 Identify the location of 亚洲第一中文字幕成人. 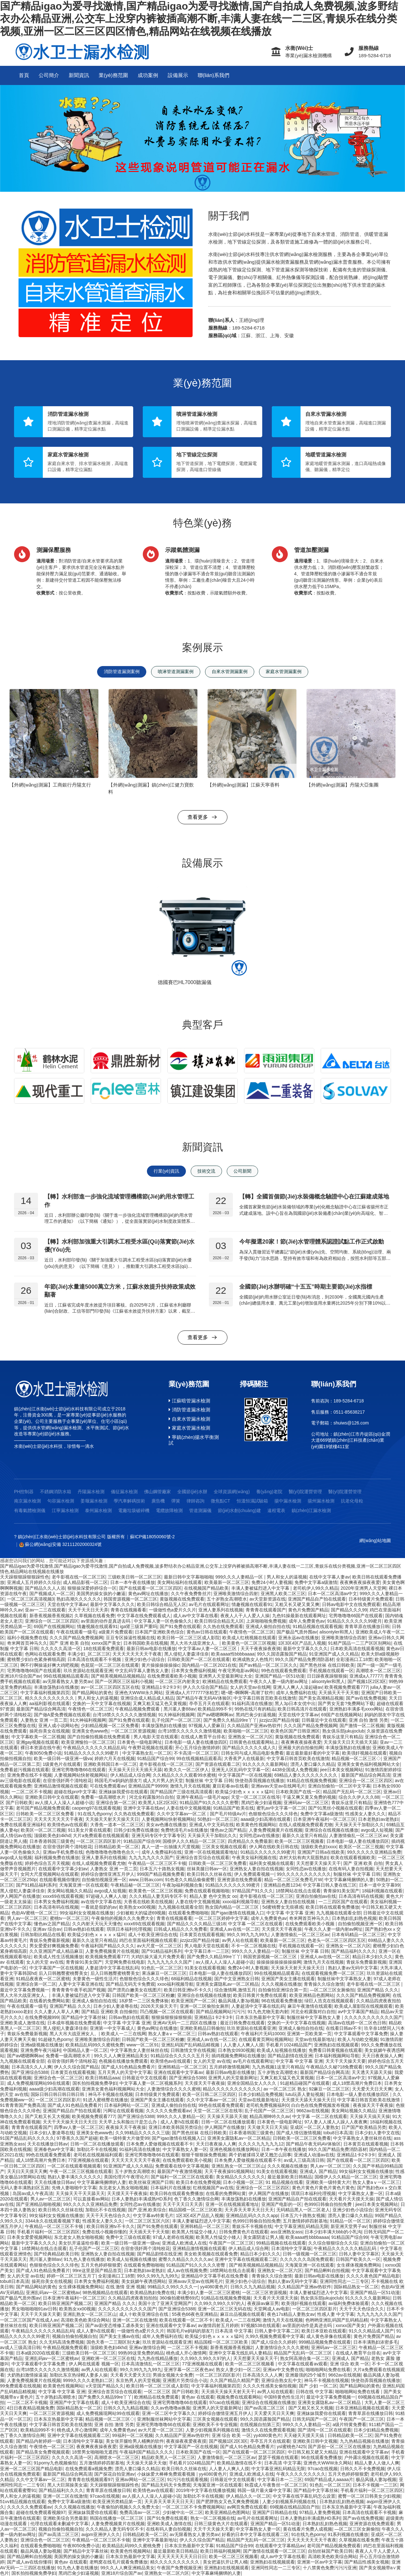
(112, 2028).